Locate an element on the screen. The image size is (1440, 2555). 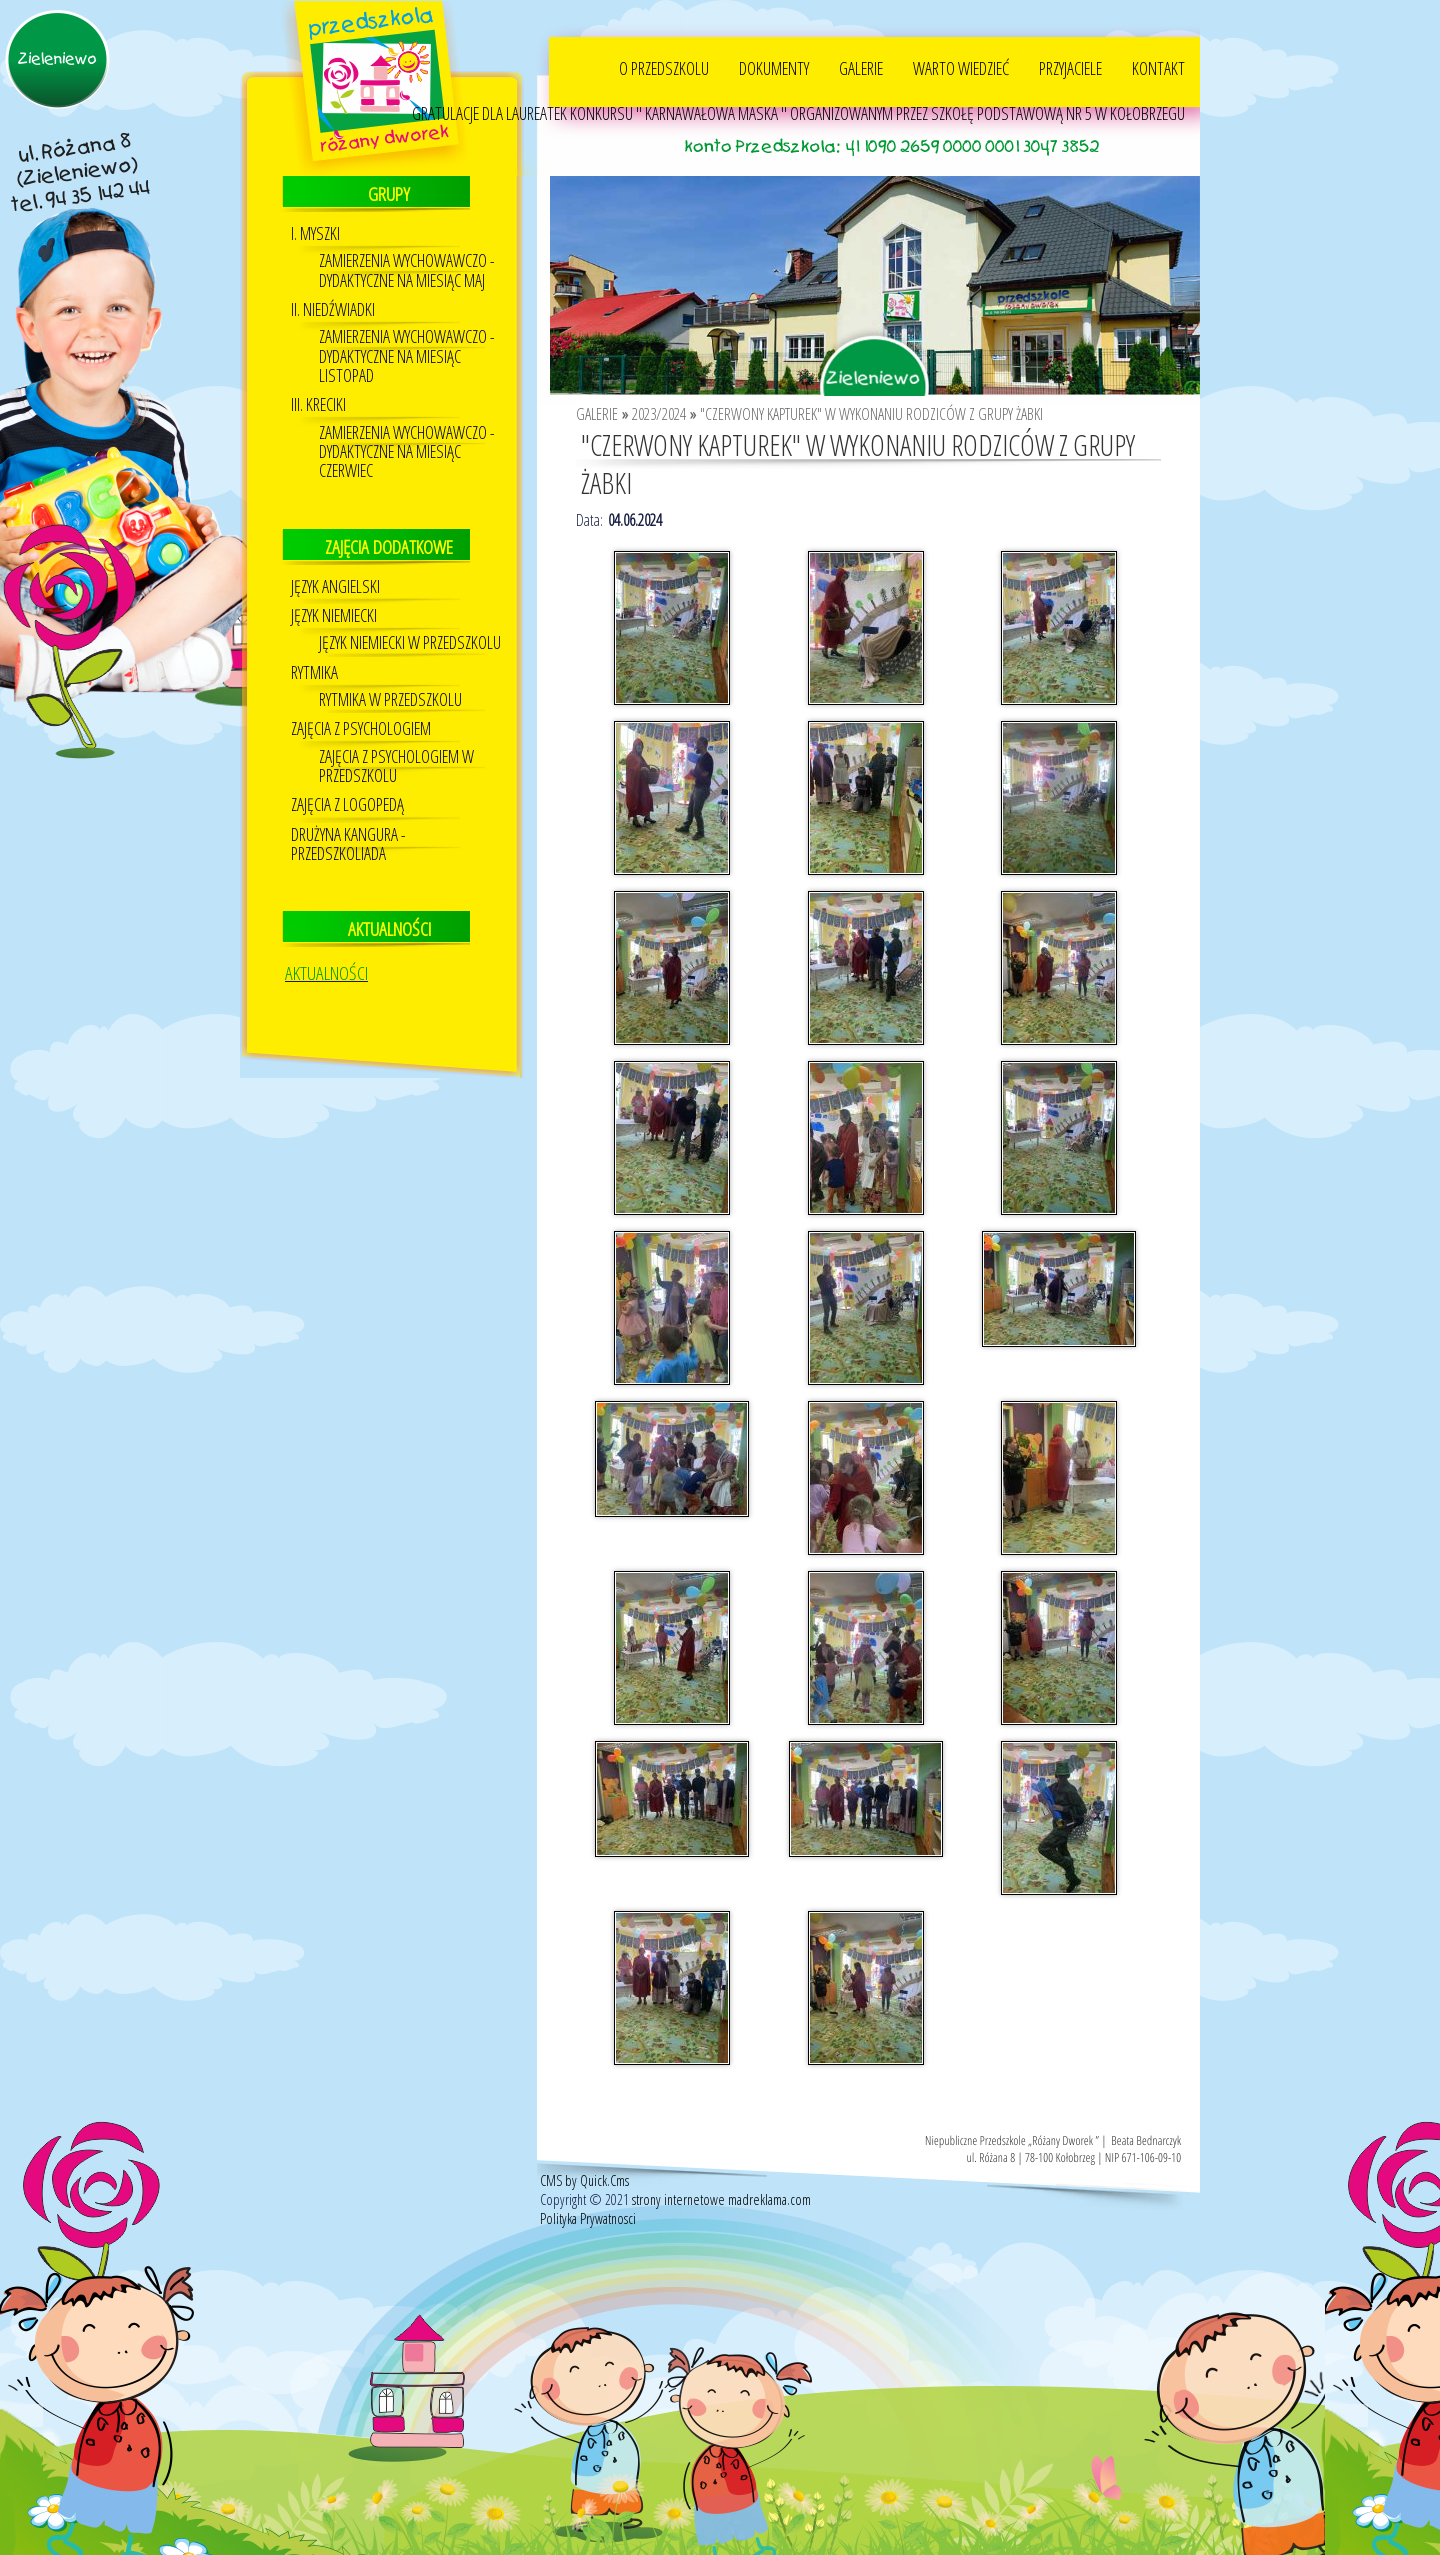
DRUŻYNA KANGURA - PRZEDSZKOLIADA is located at coordinates (348, 843).